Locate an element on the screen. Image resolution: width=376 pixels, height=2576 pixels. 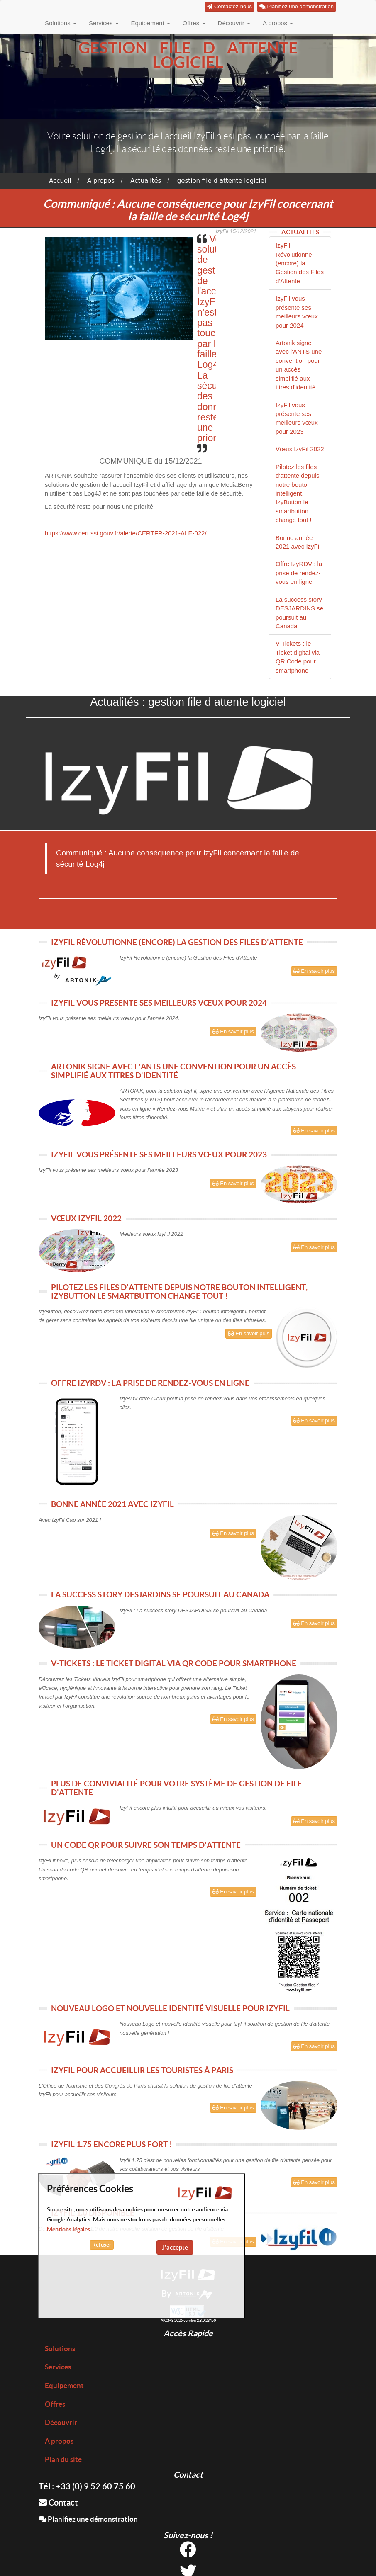
En savoir plus is located at coordinates (314, 971).